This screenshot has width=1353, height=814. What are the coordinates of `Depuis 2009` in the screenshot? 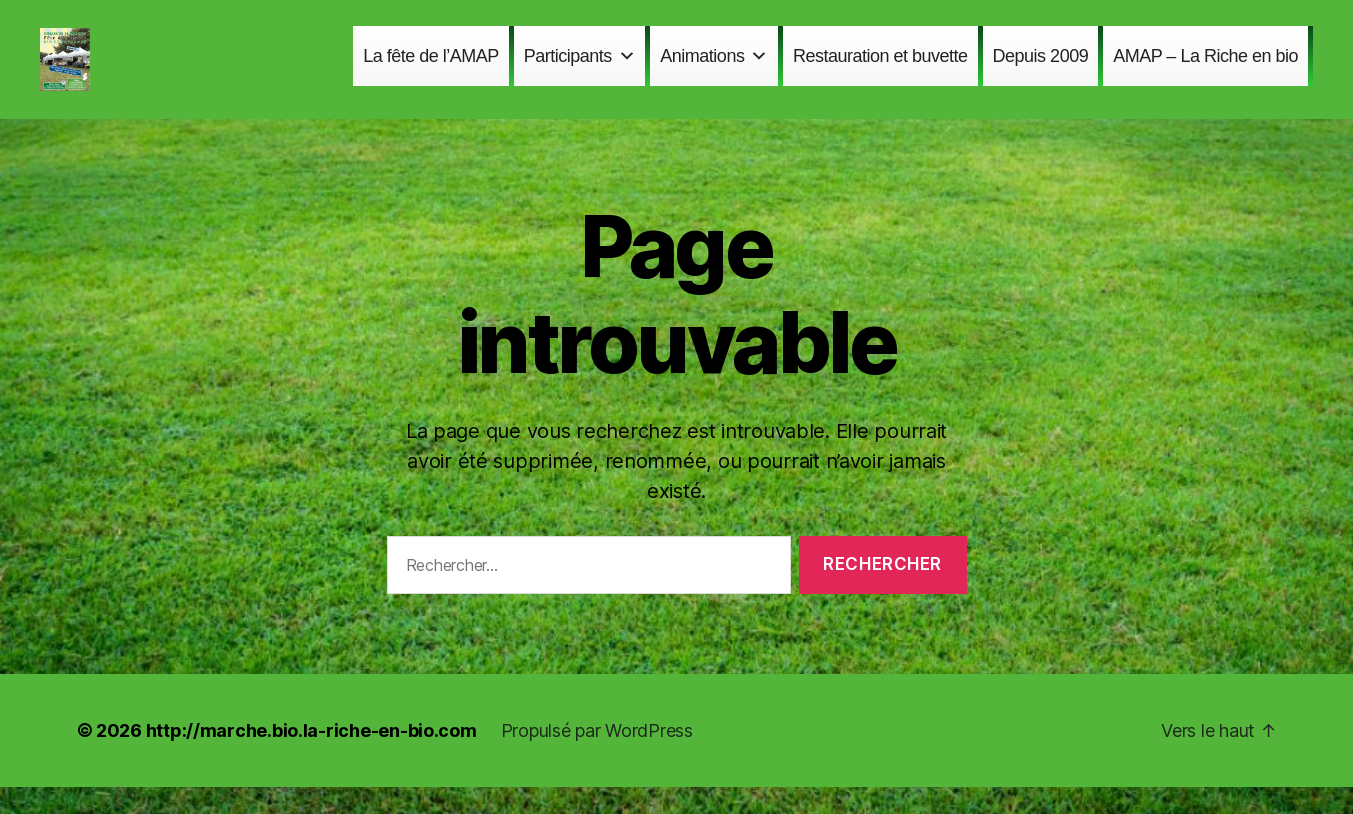 It's located at (1041, 69).